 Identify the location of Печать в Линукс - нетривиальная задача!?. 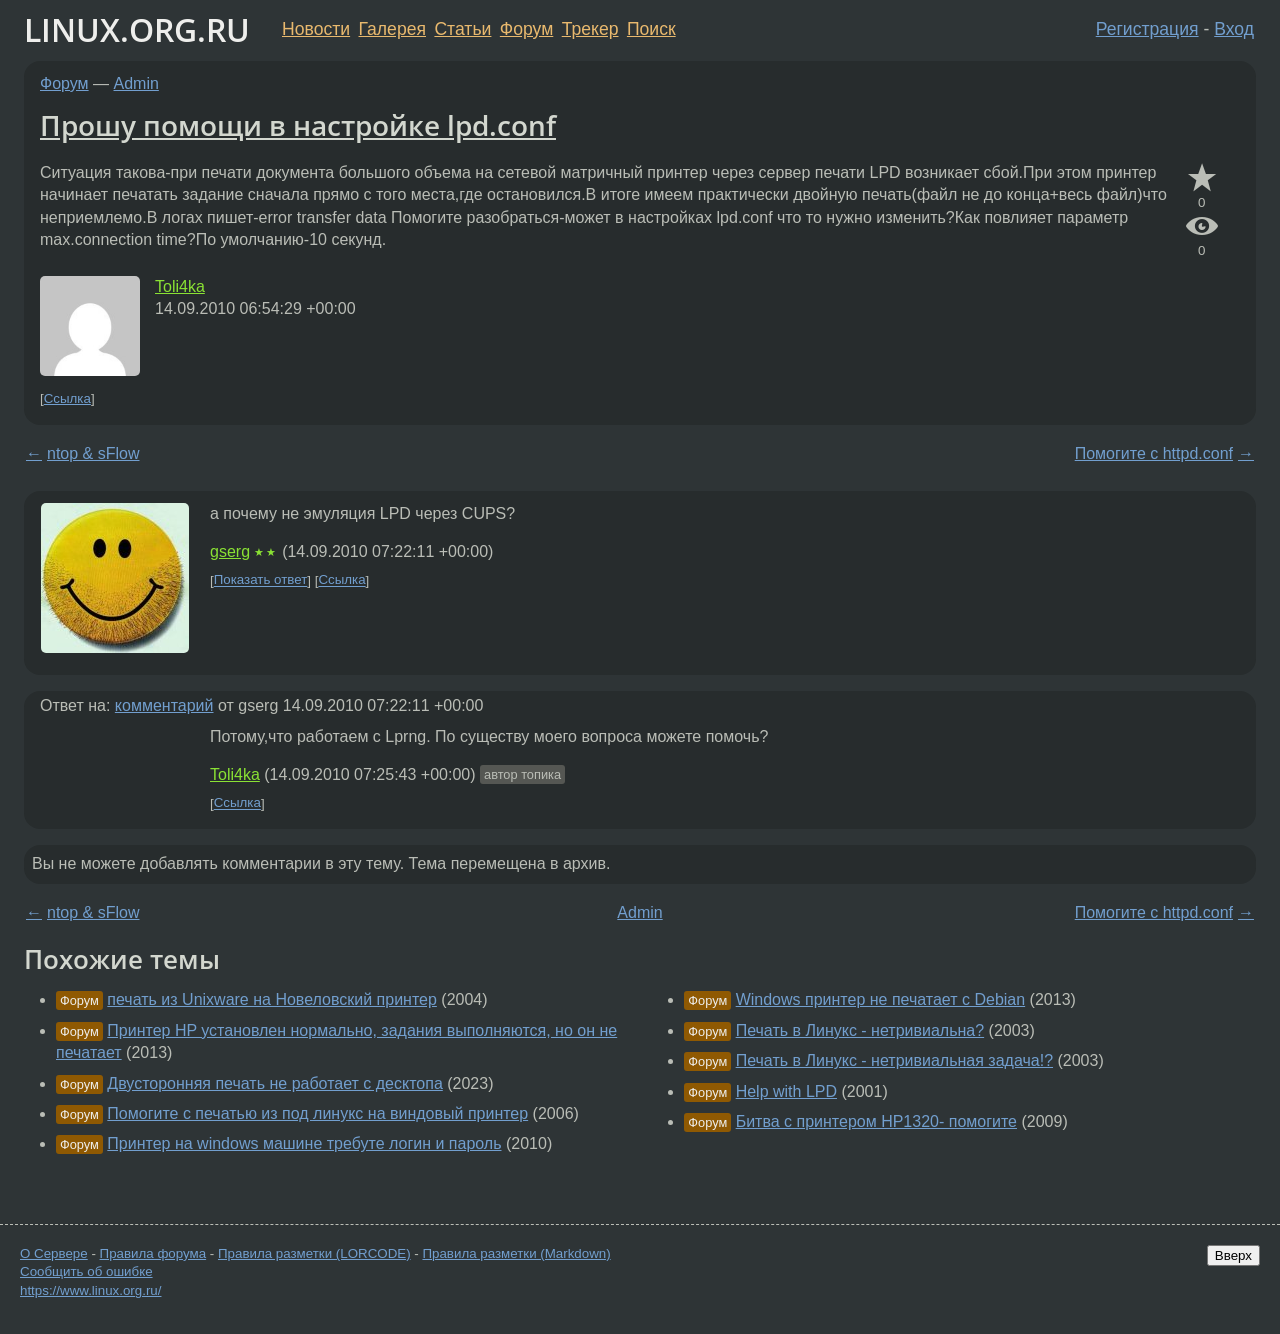
(894, 1060).